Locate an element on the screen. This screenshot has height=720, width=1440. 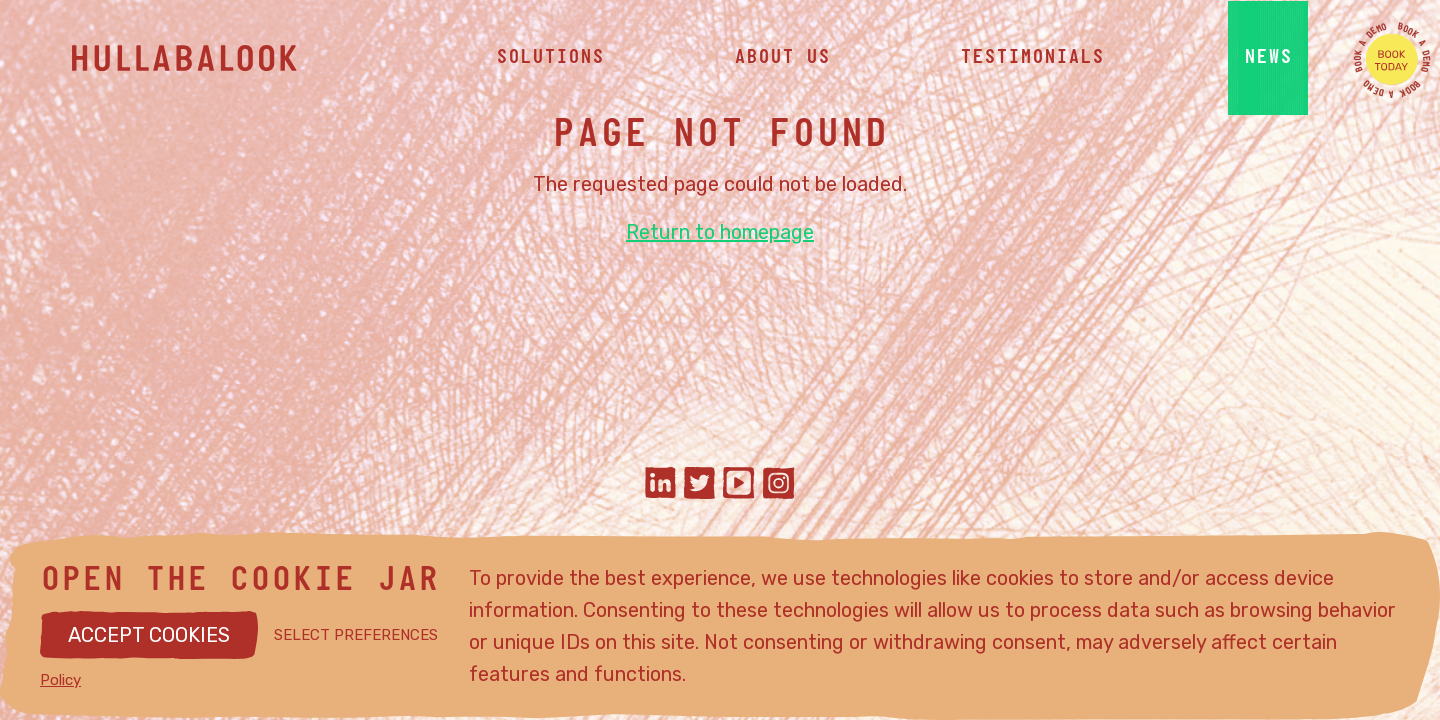
about us is located at coordinates (782, 60).